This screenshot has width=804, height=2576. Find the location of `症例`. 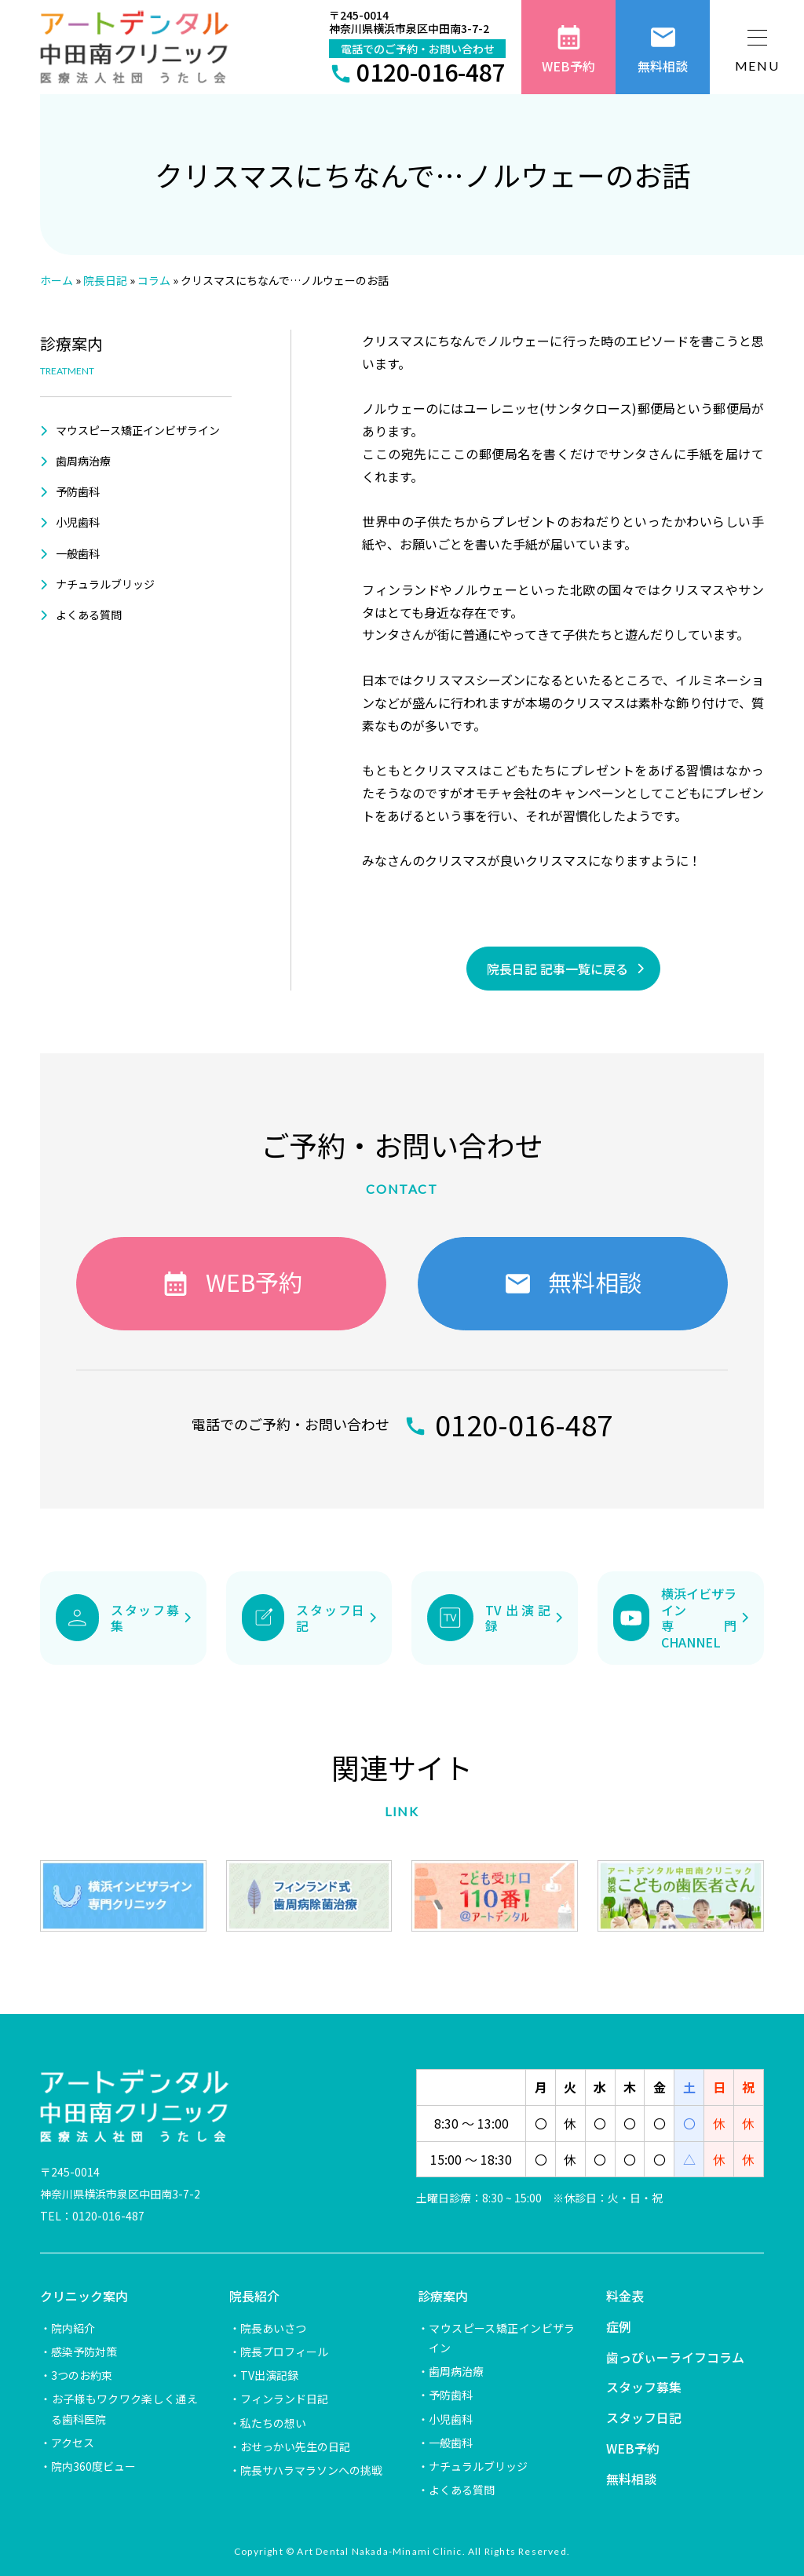

症例 is located at coordinates (618, 2326).